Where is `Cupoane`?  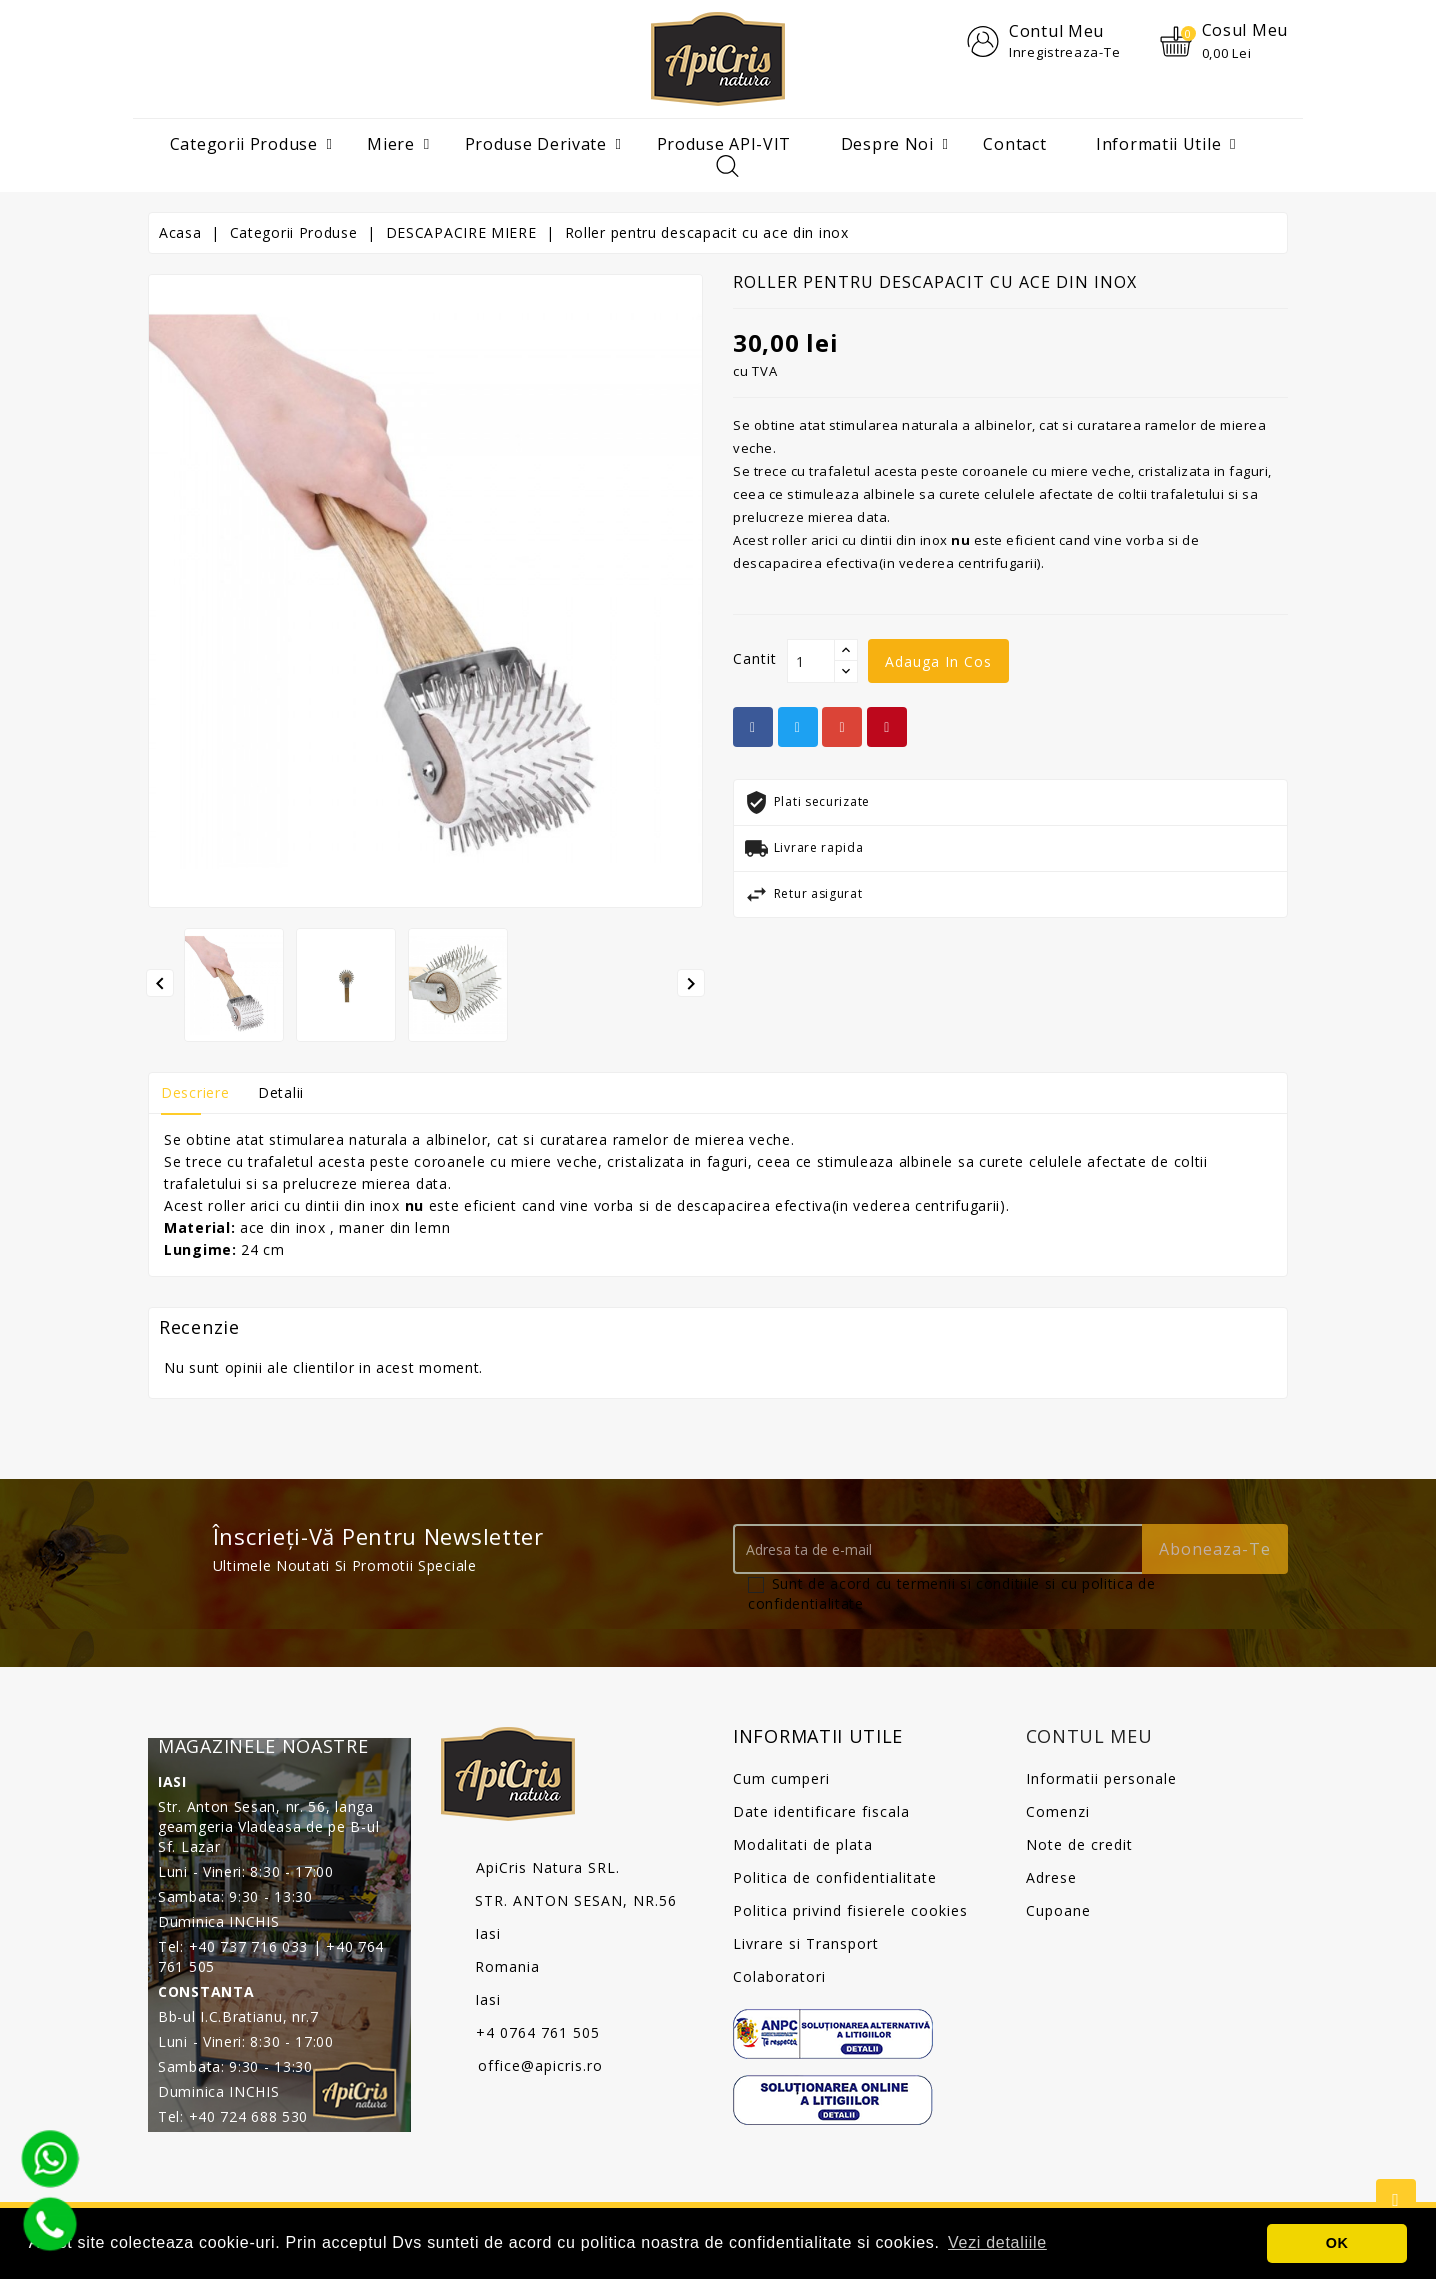 Cupoane is located at coordinates (1058, 1911).